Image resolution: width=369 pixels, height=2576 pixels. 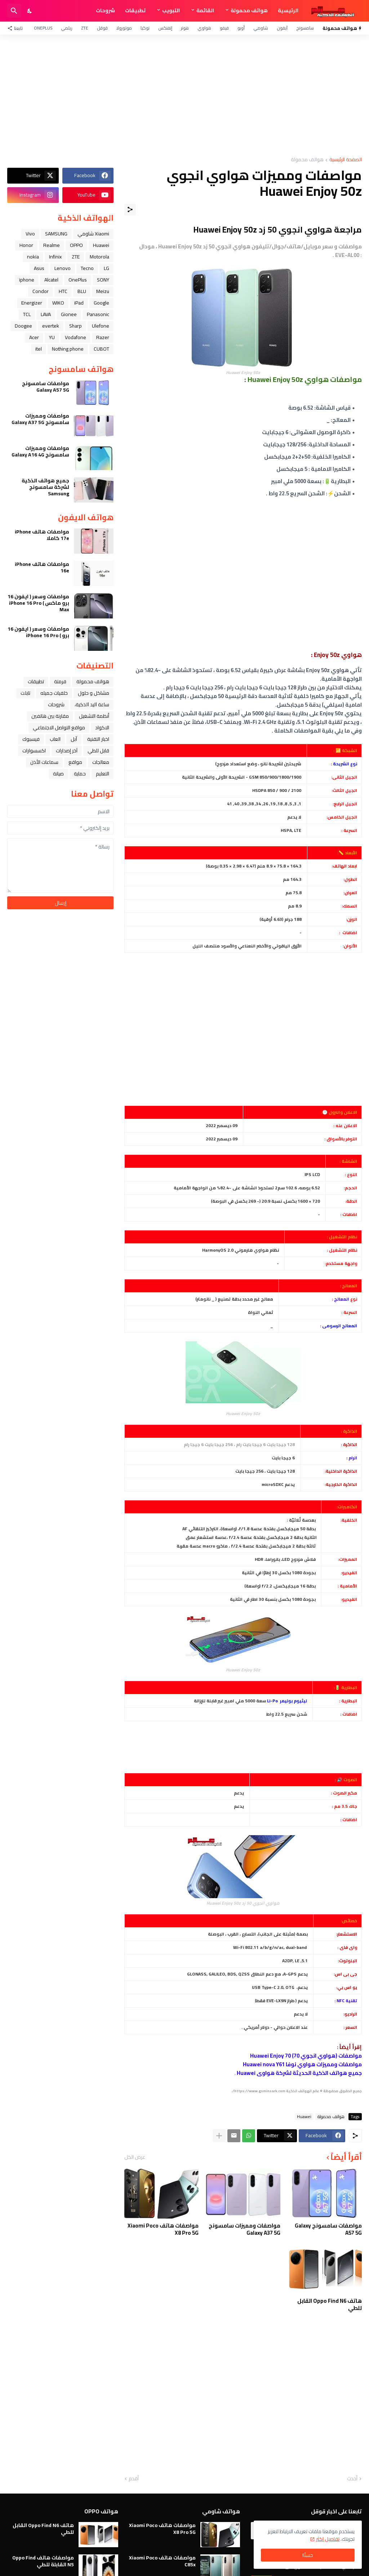 I want to click on Condor, so click(x=40, y=291).